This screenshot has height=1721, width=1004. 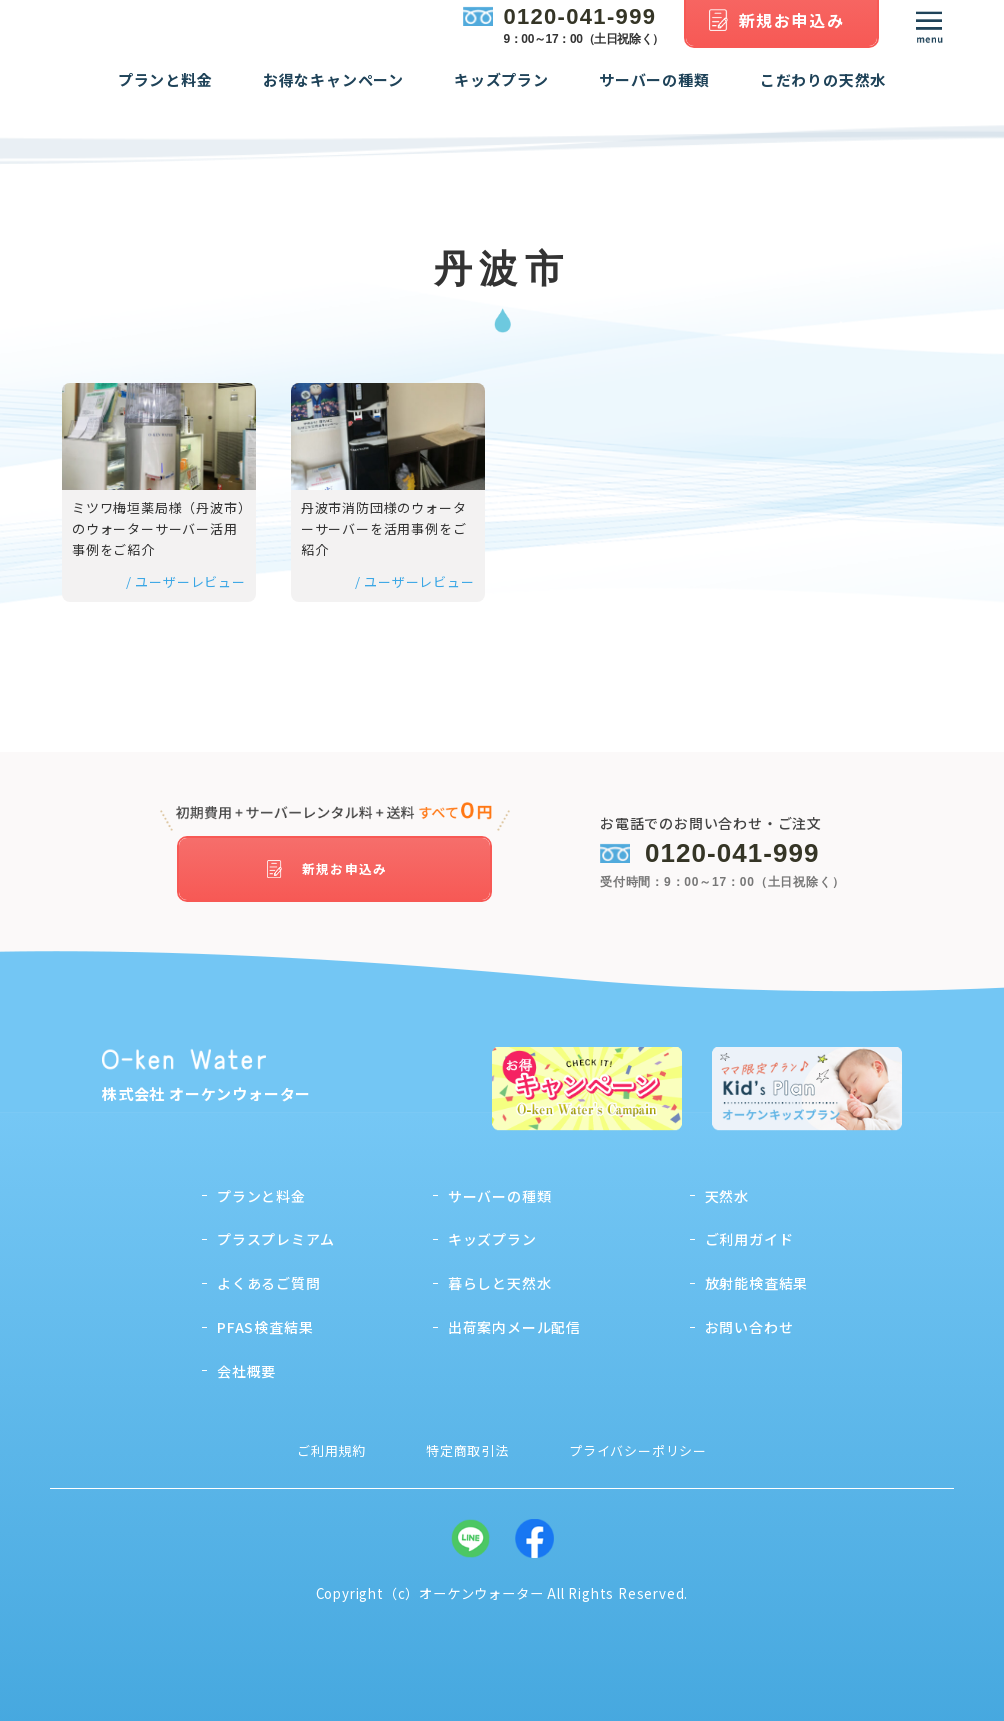 I want to click on 会社概要, so click(x=246, y=1364).